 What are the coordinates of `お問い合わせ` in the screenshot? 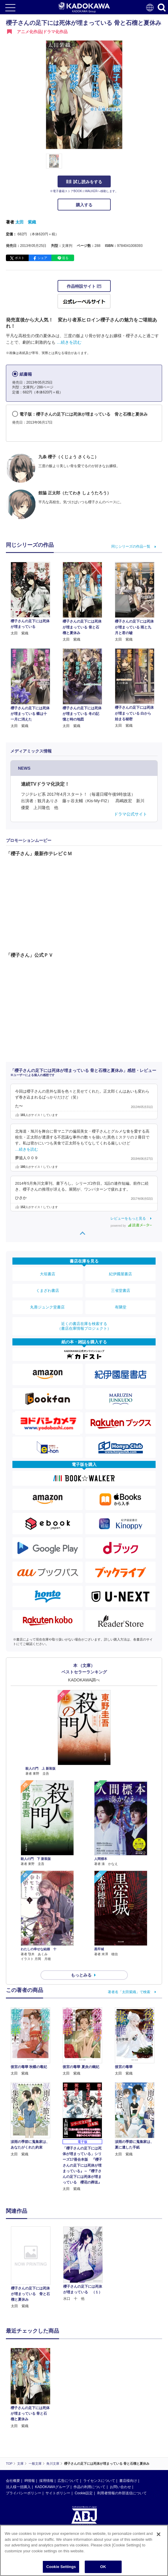 It's located at (120, 2487).